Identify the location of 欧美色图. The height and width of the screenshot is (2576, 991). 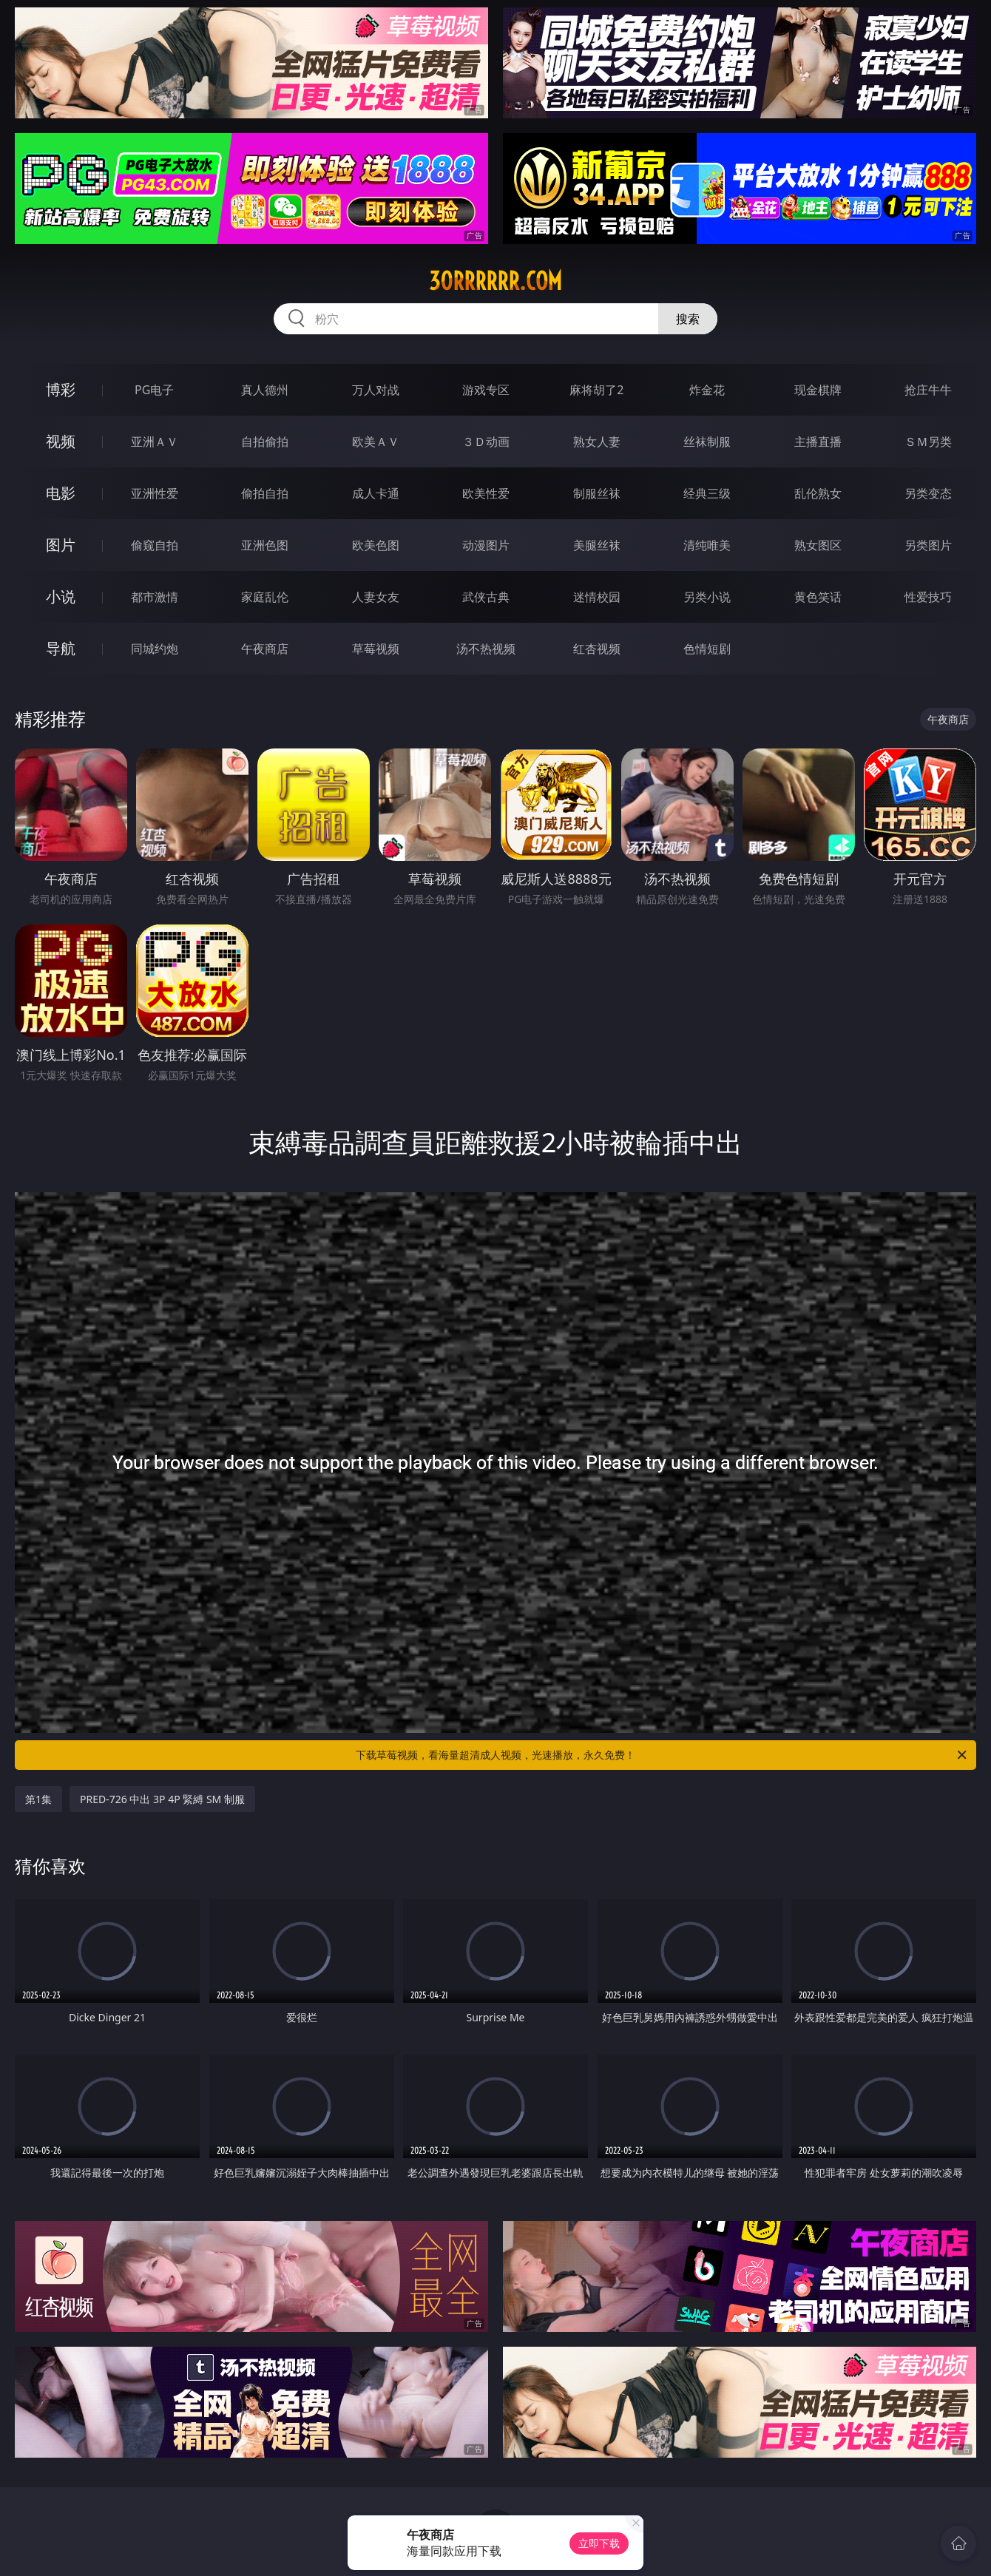
(375, 545).